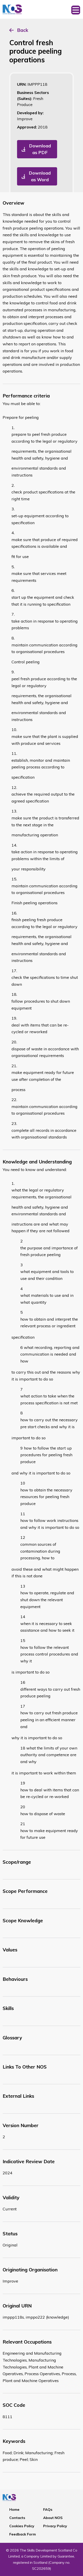  What do you see at coordinates (40, 176) in the screenshot?
I see `Download as Word [button]` at bounding box center [40, 176].